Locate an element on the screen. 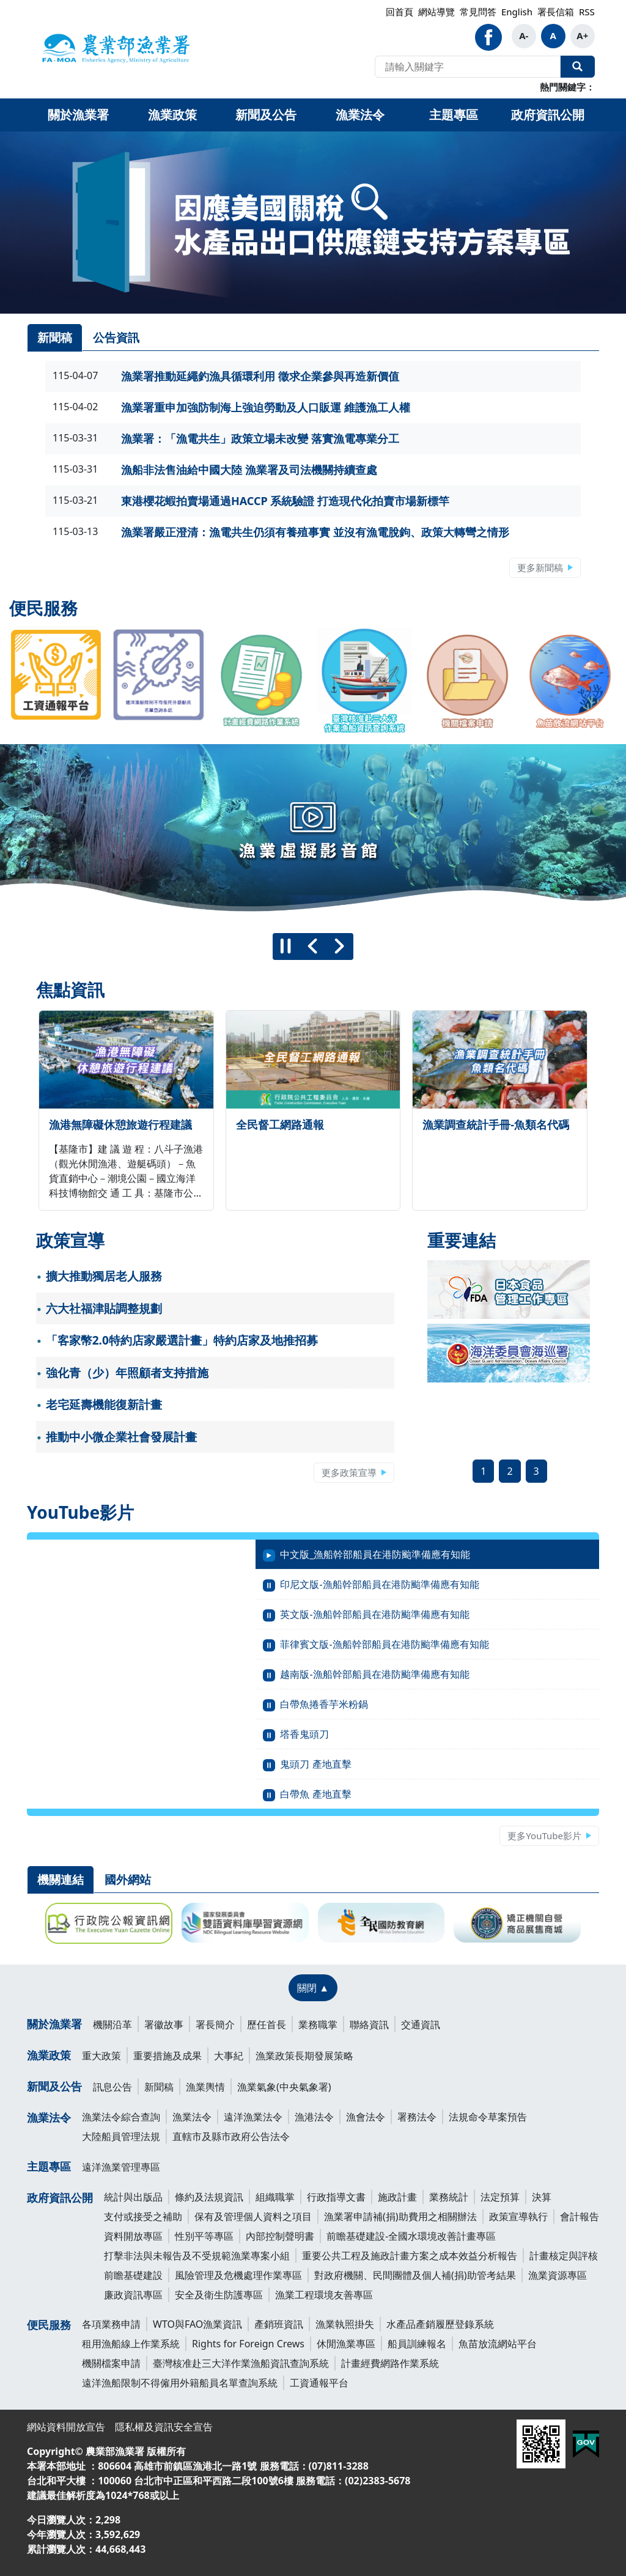 The image size is (626, 2576). A+ is located at coordinates (582, 35).